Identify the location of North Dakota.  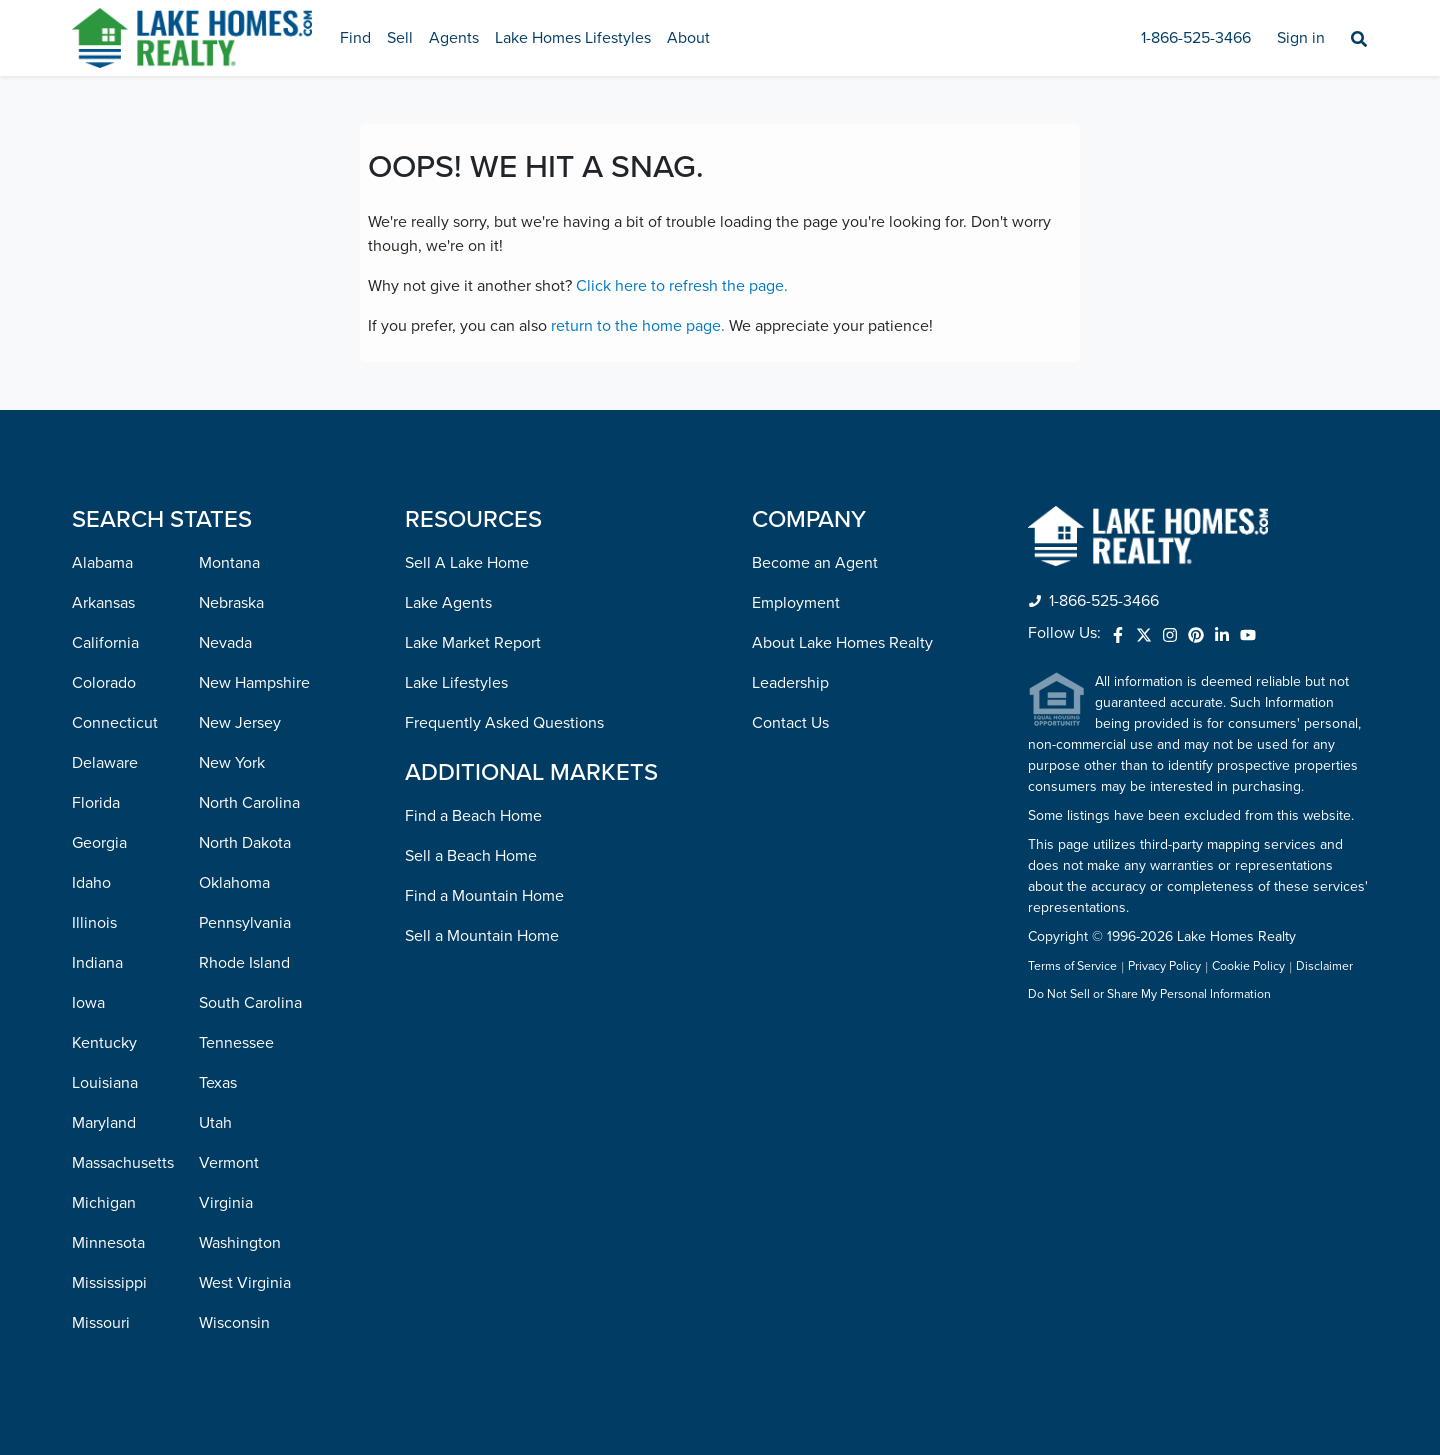
(245, 843).